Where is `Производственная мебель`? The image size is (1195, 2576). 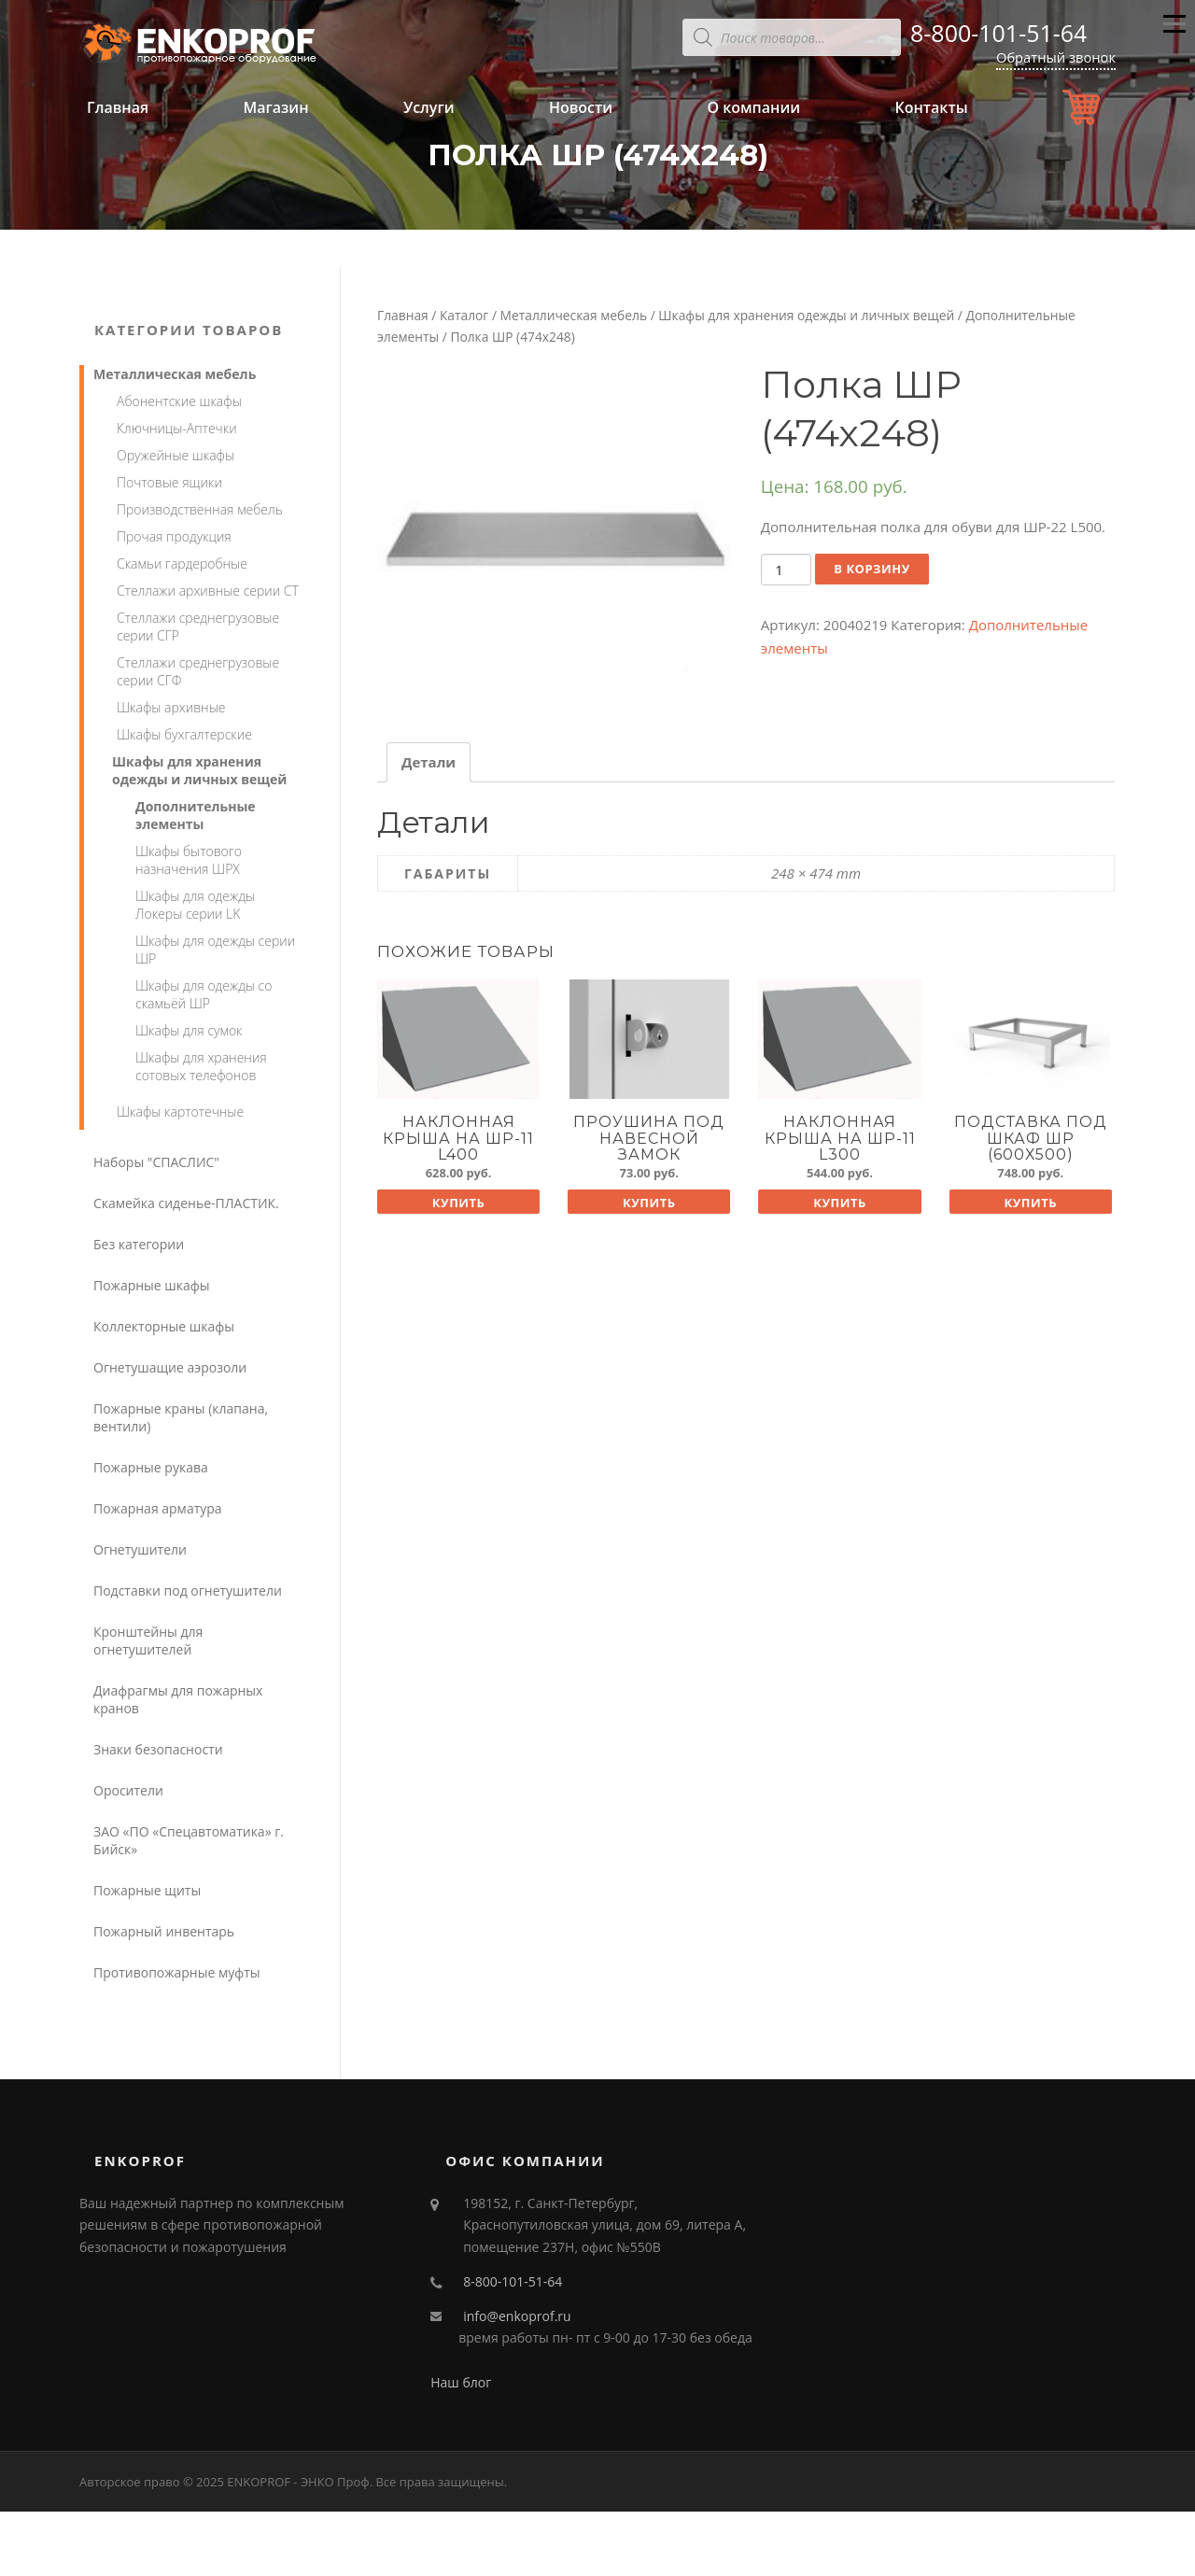 Производственная мебель is located at coordinates (200, 509).